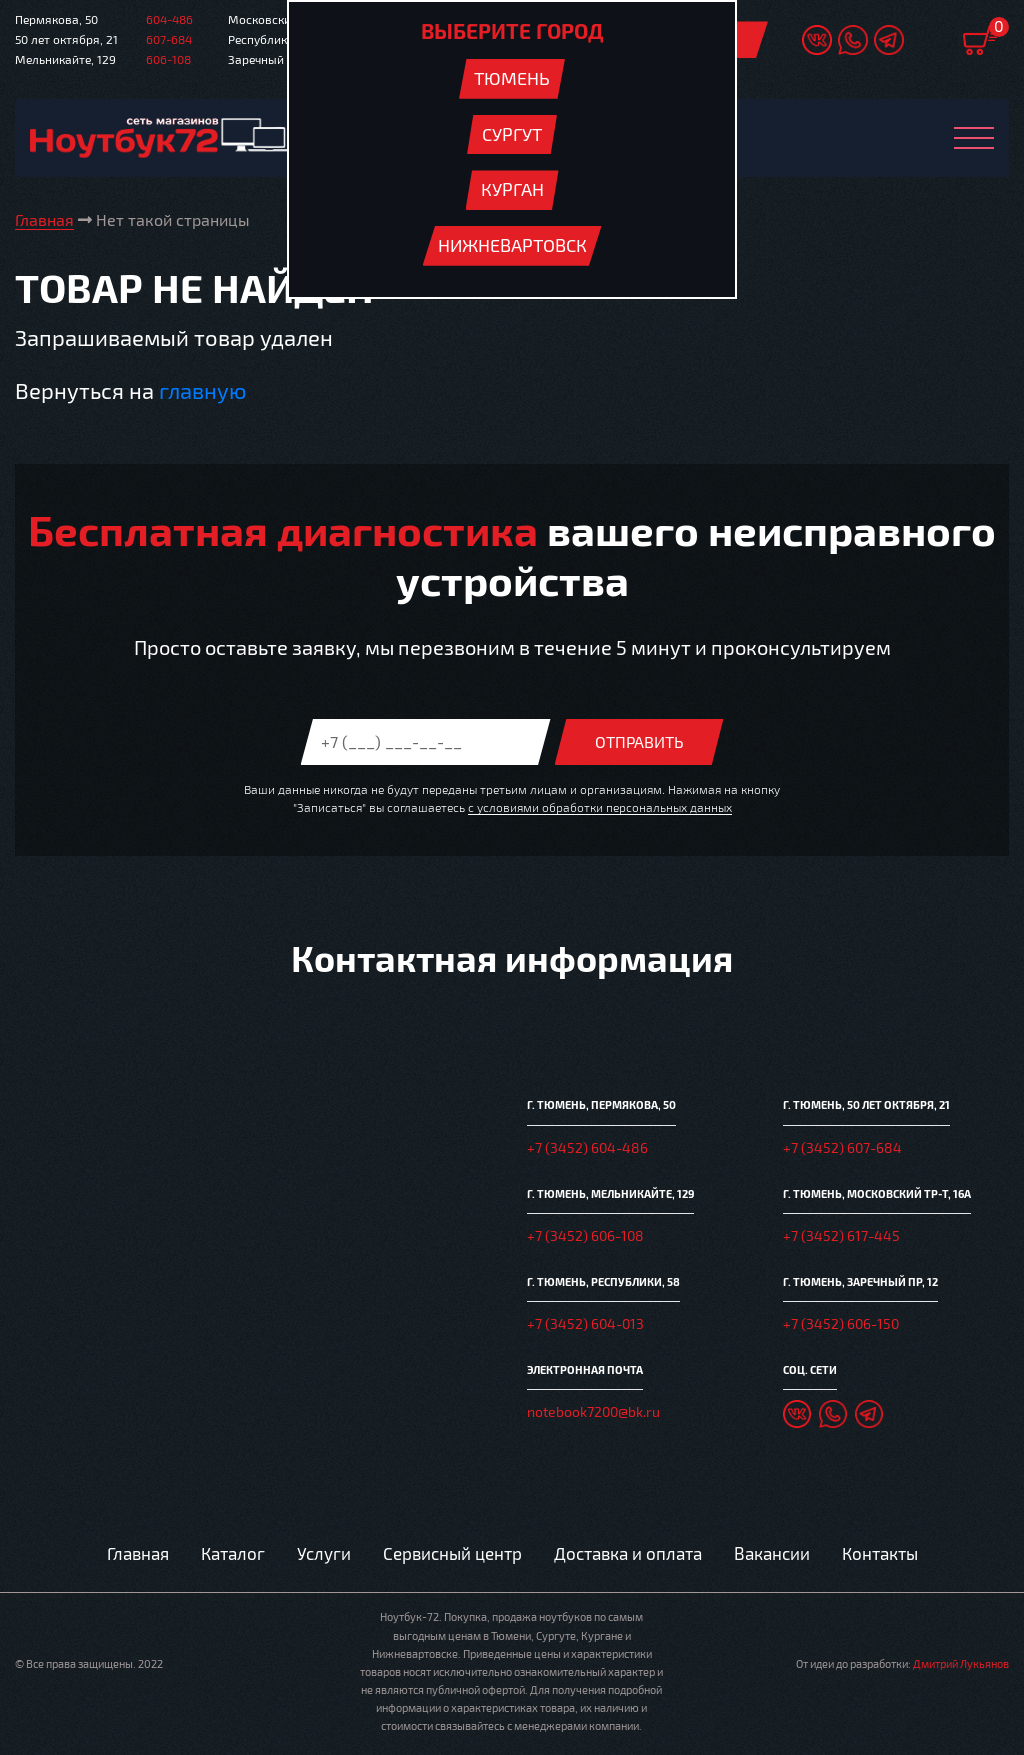 The width and height of the screenshot is (1024, 1755). I want to click on +7 (3452) 604-486, so click(587, 1147).